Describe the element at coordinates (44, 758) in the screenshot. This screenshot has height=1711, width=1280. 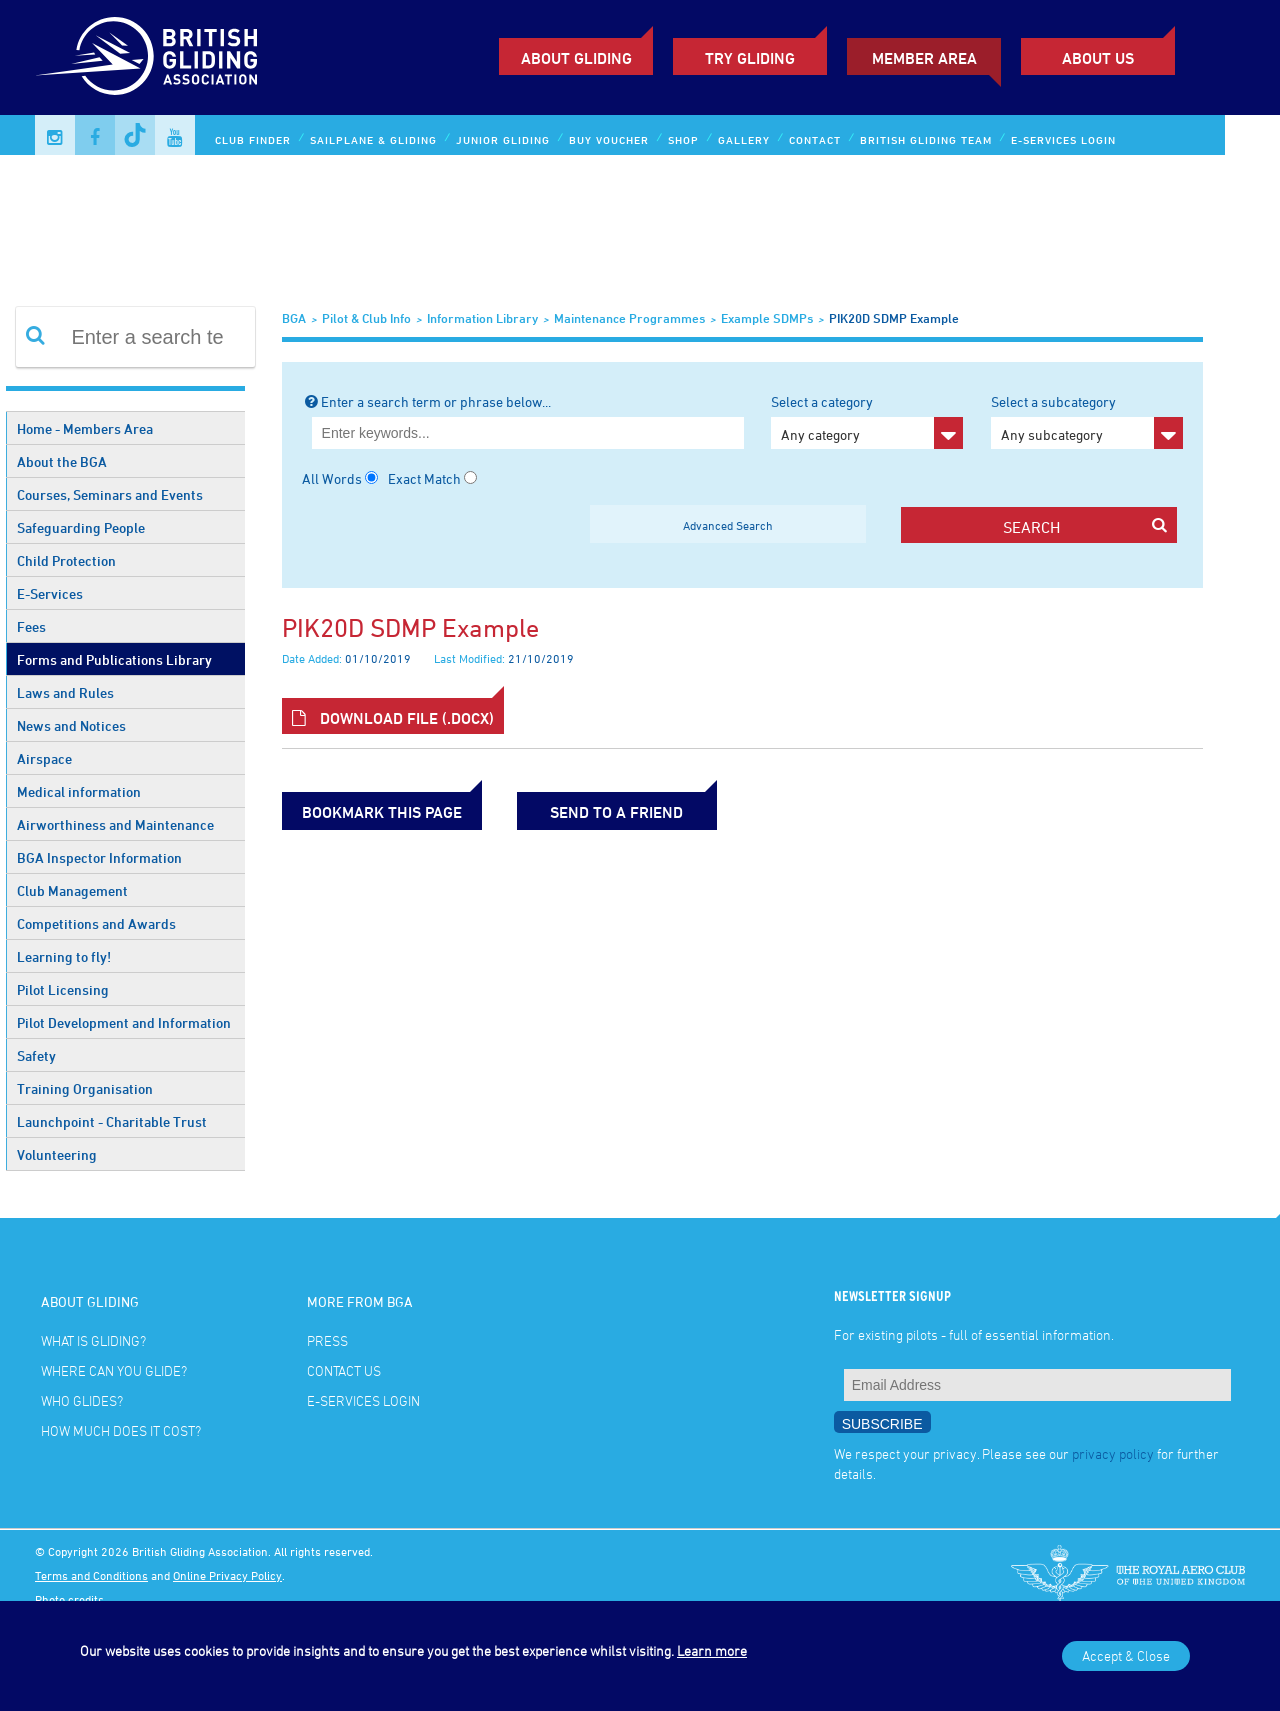
I see `Airspace` at that location.